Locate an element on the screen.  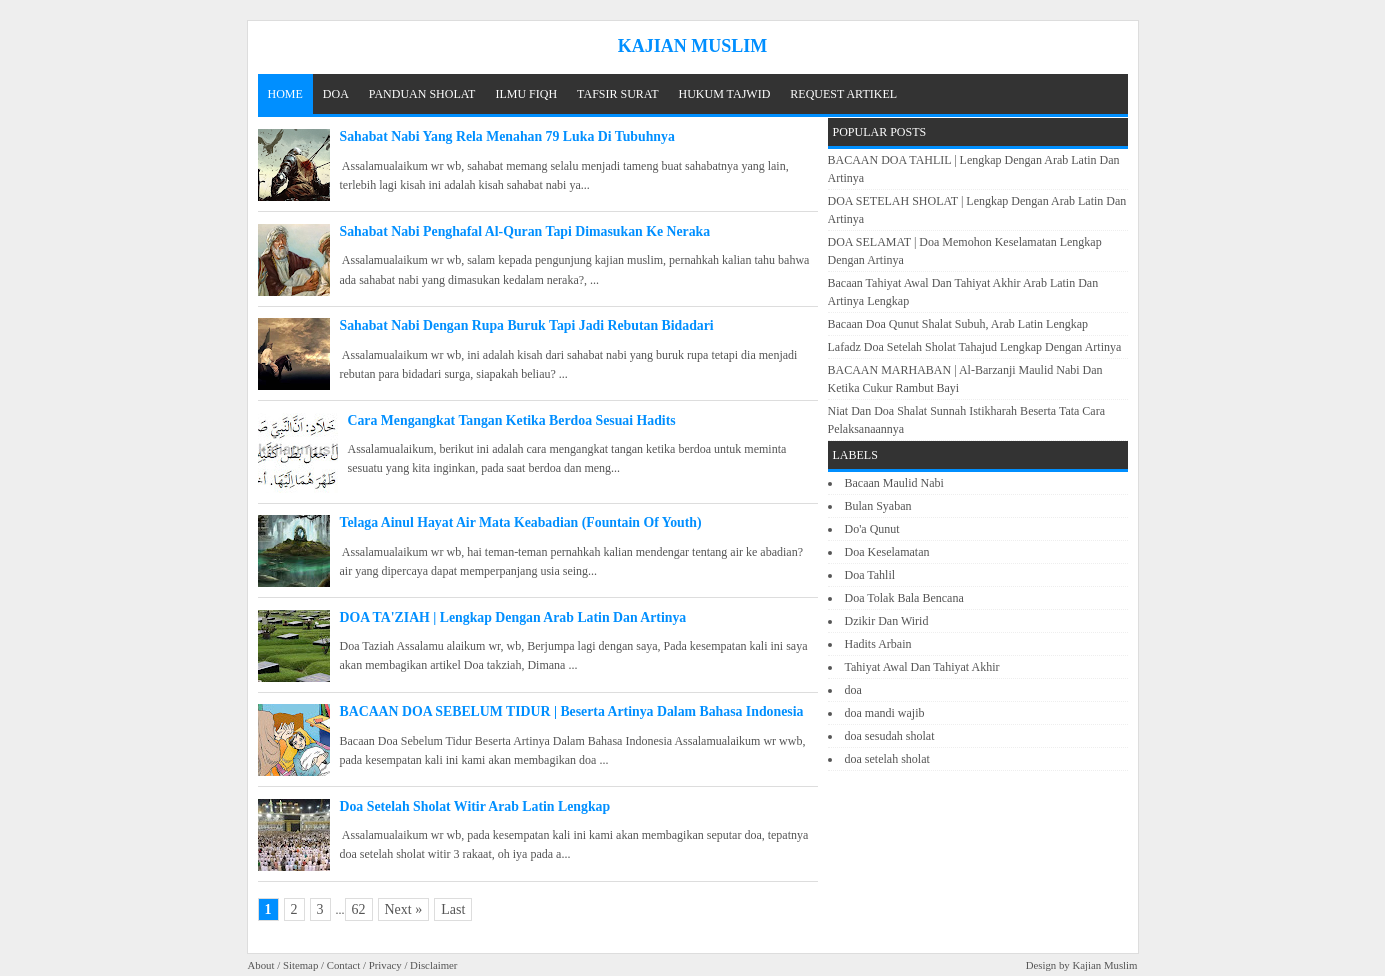
Doa Keselamatan is located at coordinates (887, 552).